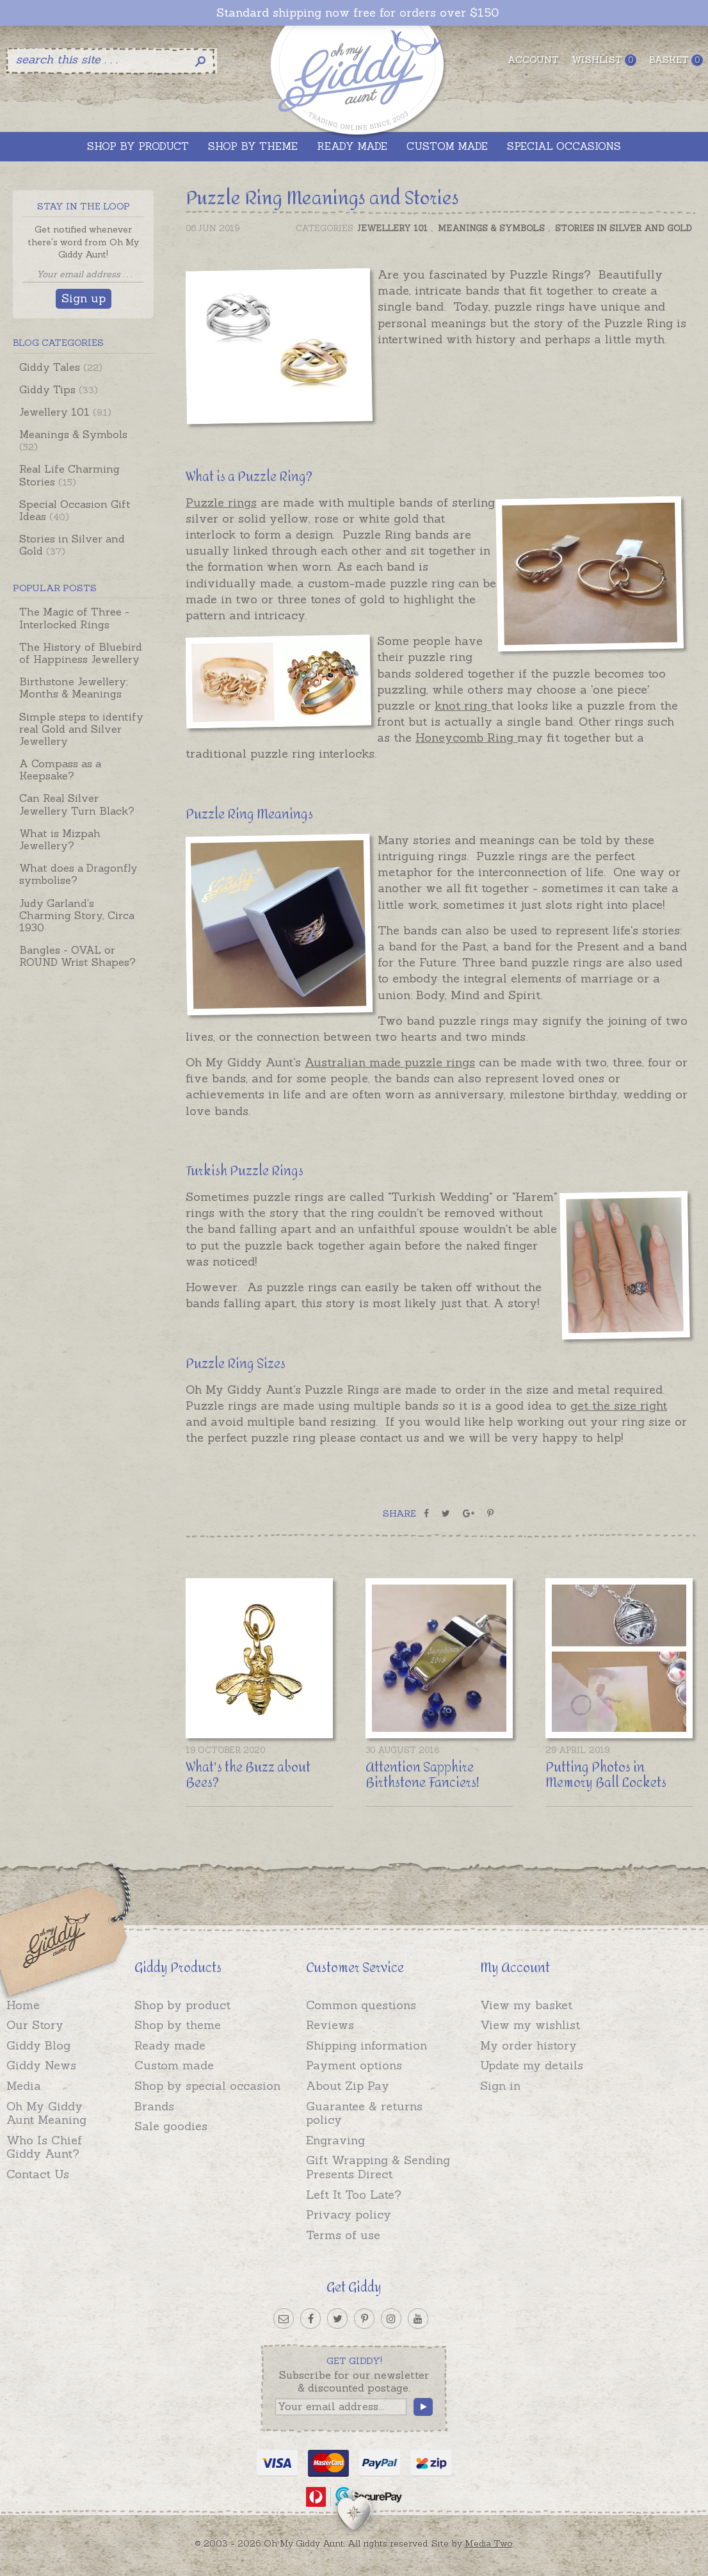  What do you see at coordinates (366, 2045) in the screenshot?
I see `Shipping information` at bounding box center [366, 2045].